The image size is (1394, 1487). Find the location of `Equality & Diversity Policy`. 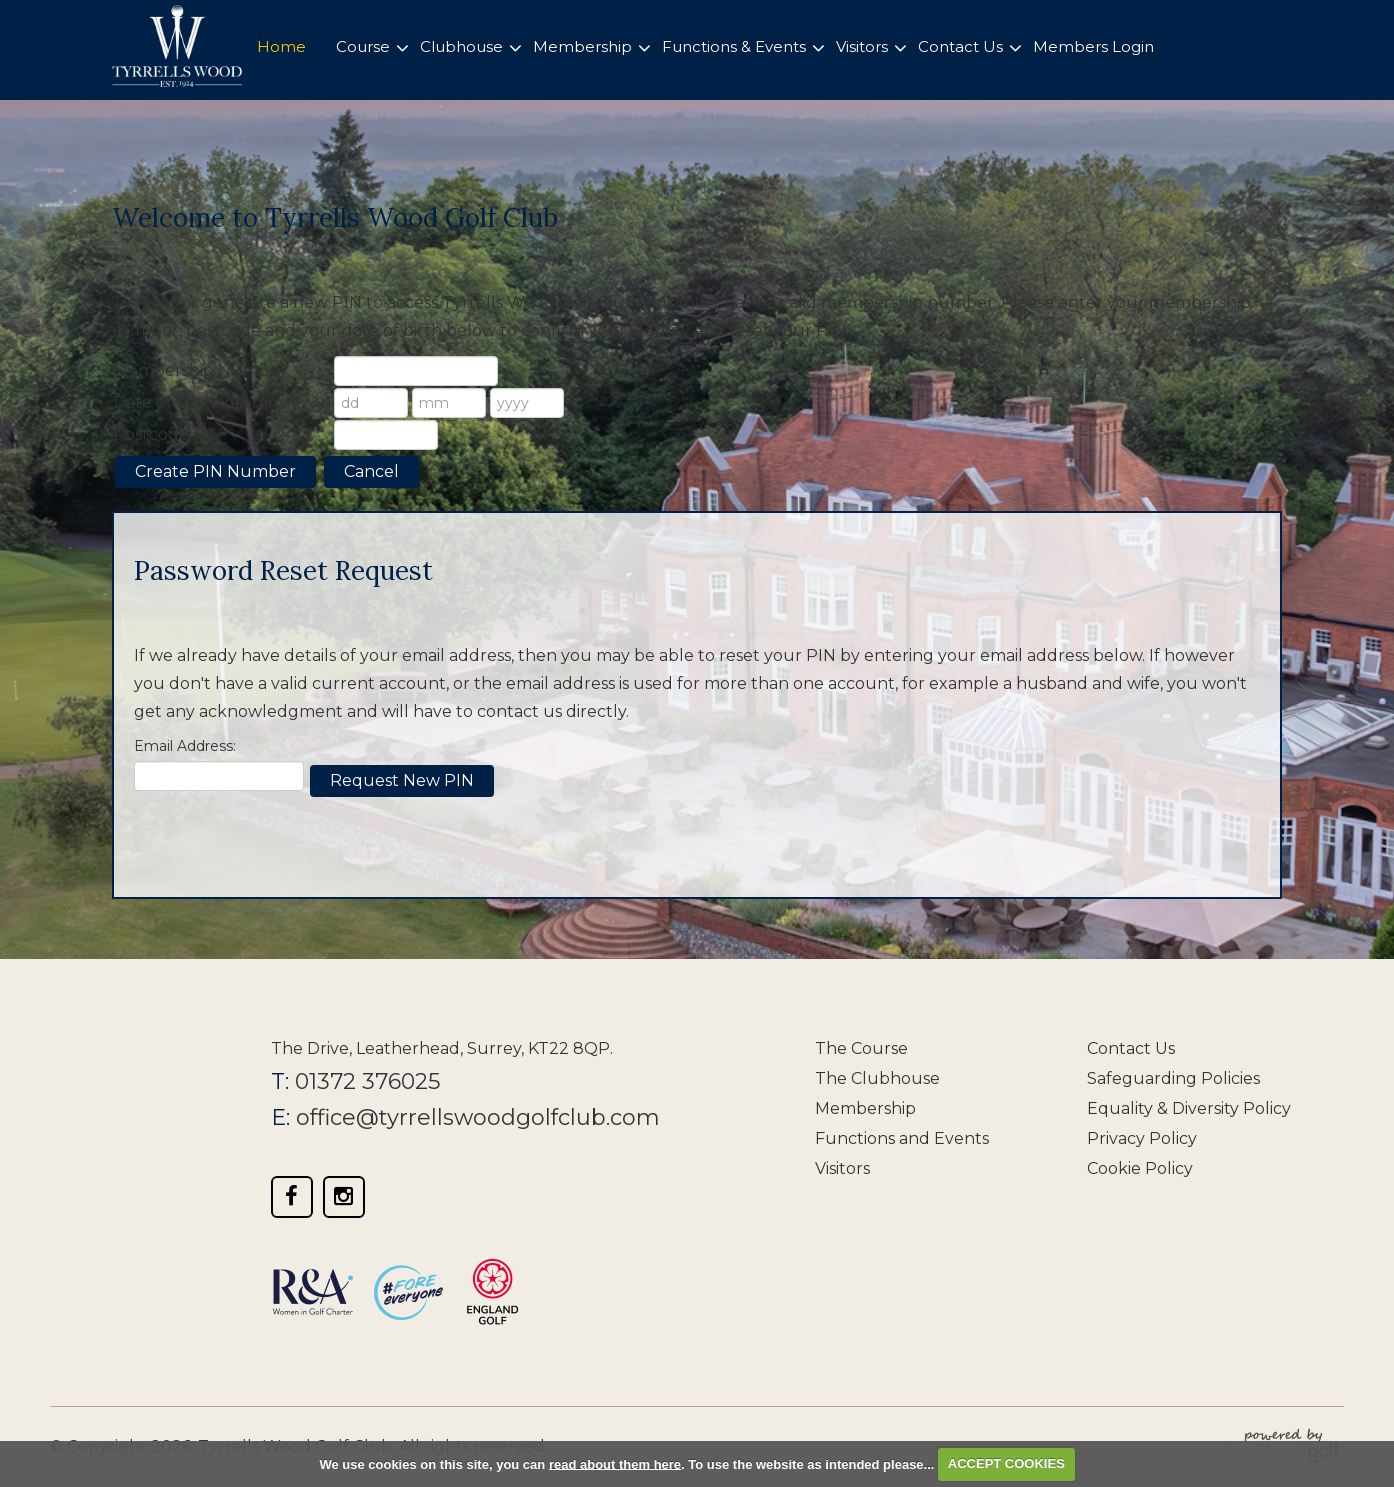

Equality & Diversity Policy is located at coordinates (1189, 1108).